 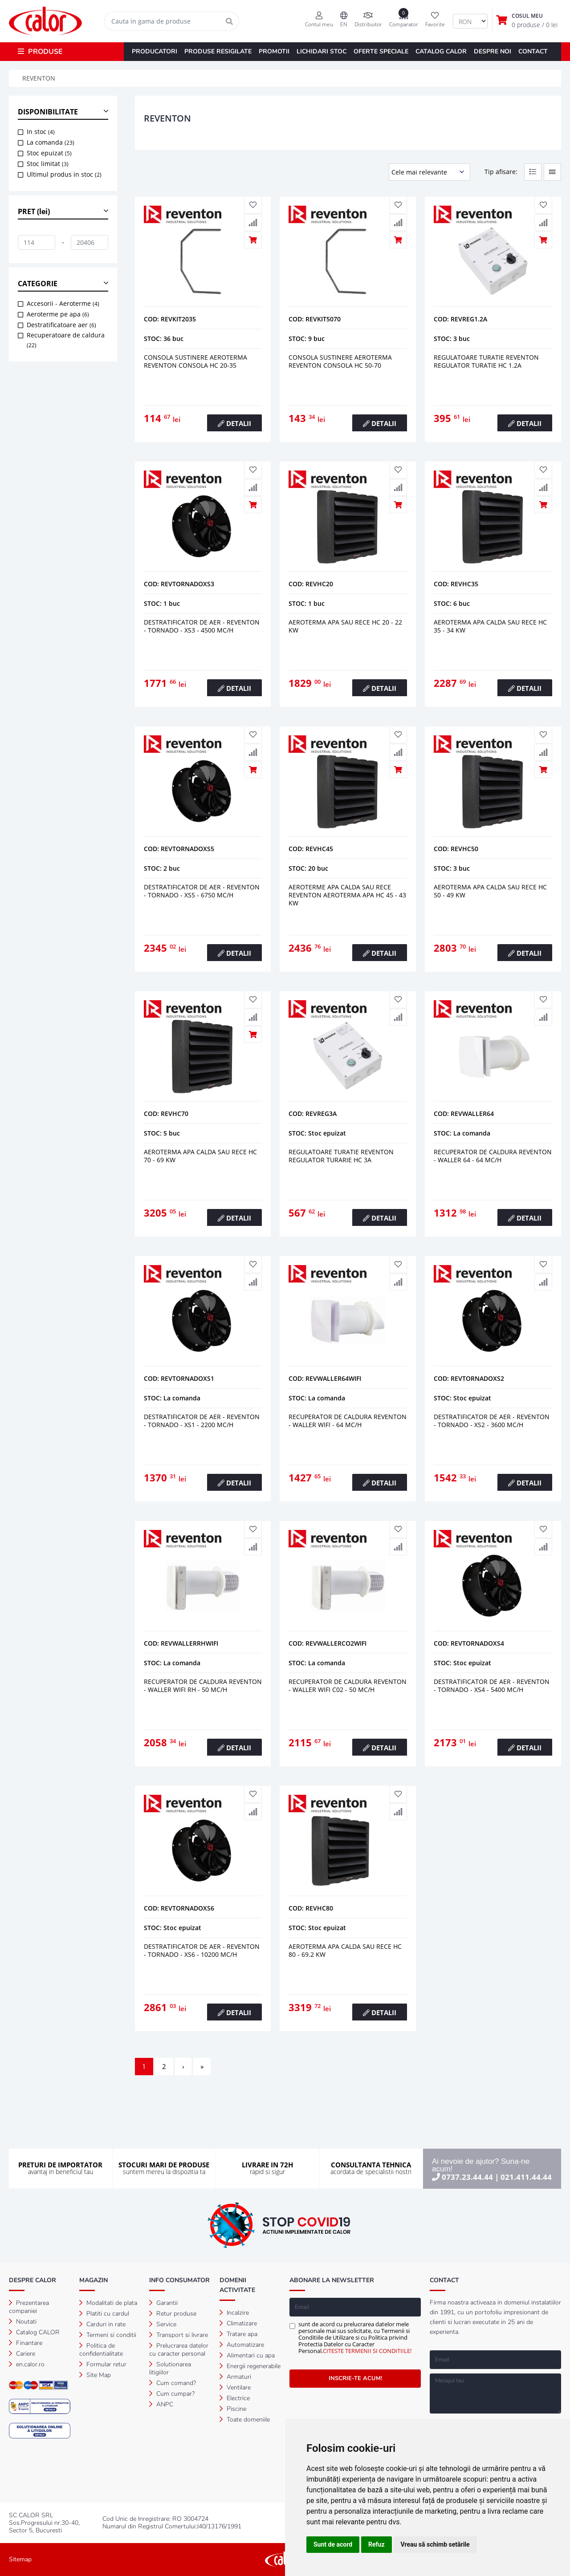 I want to click on LICHIDARI STOC, so click(x=321, y=51).